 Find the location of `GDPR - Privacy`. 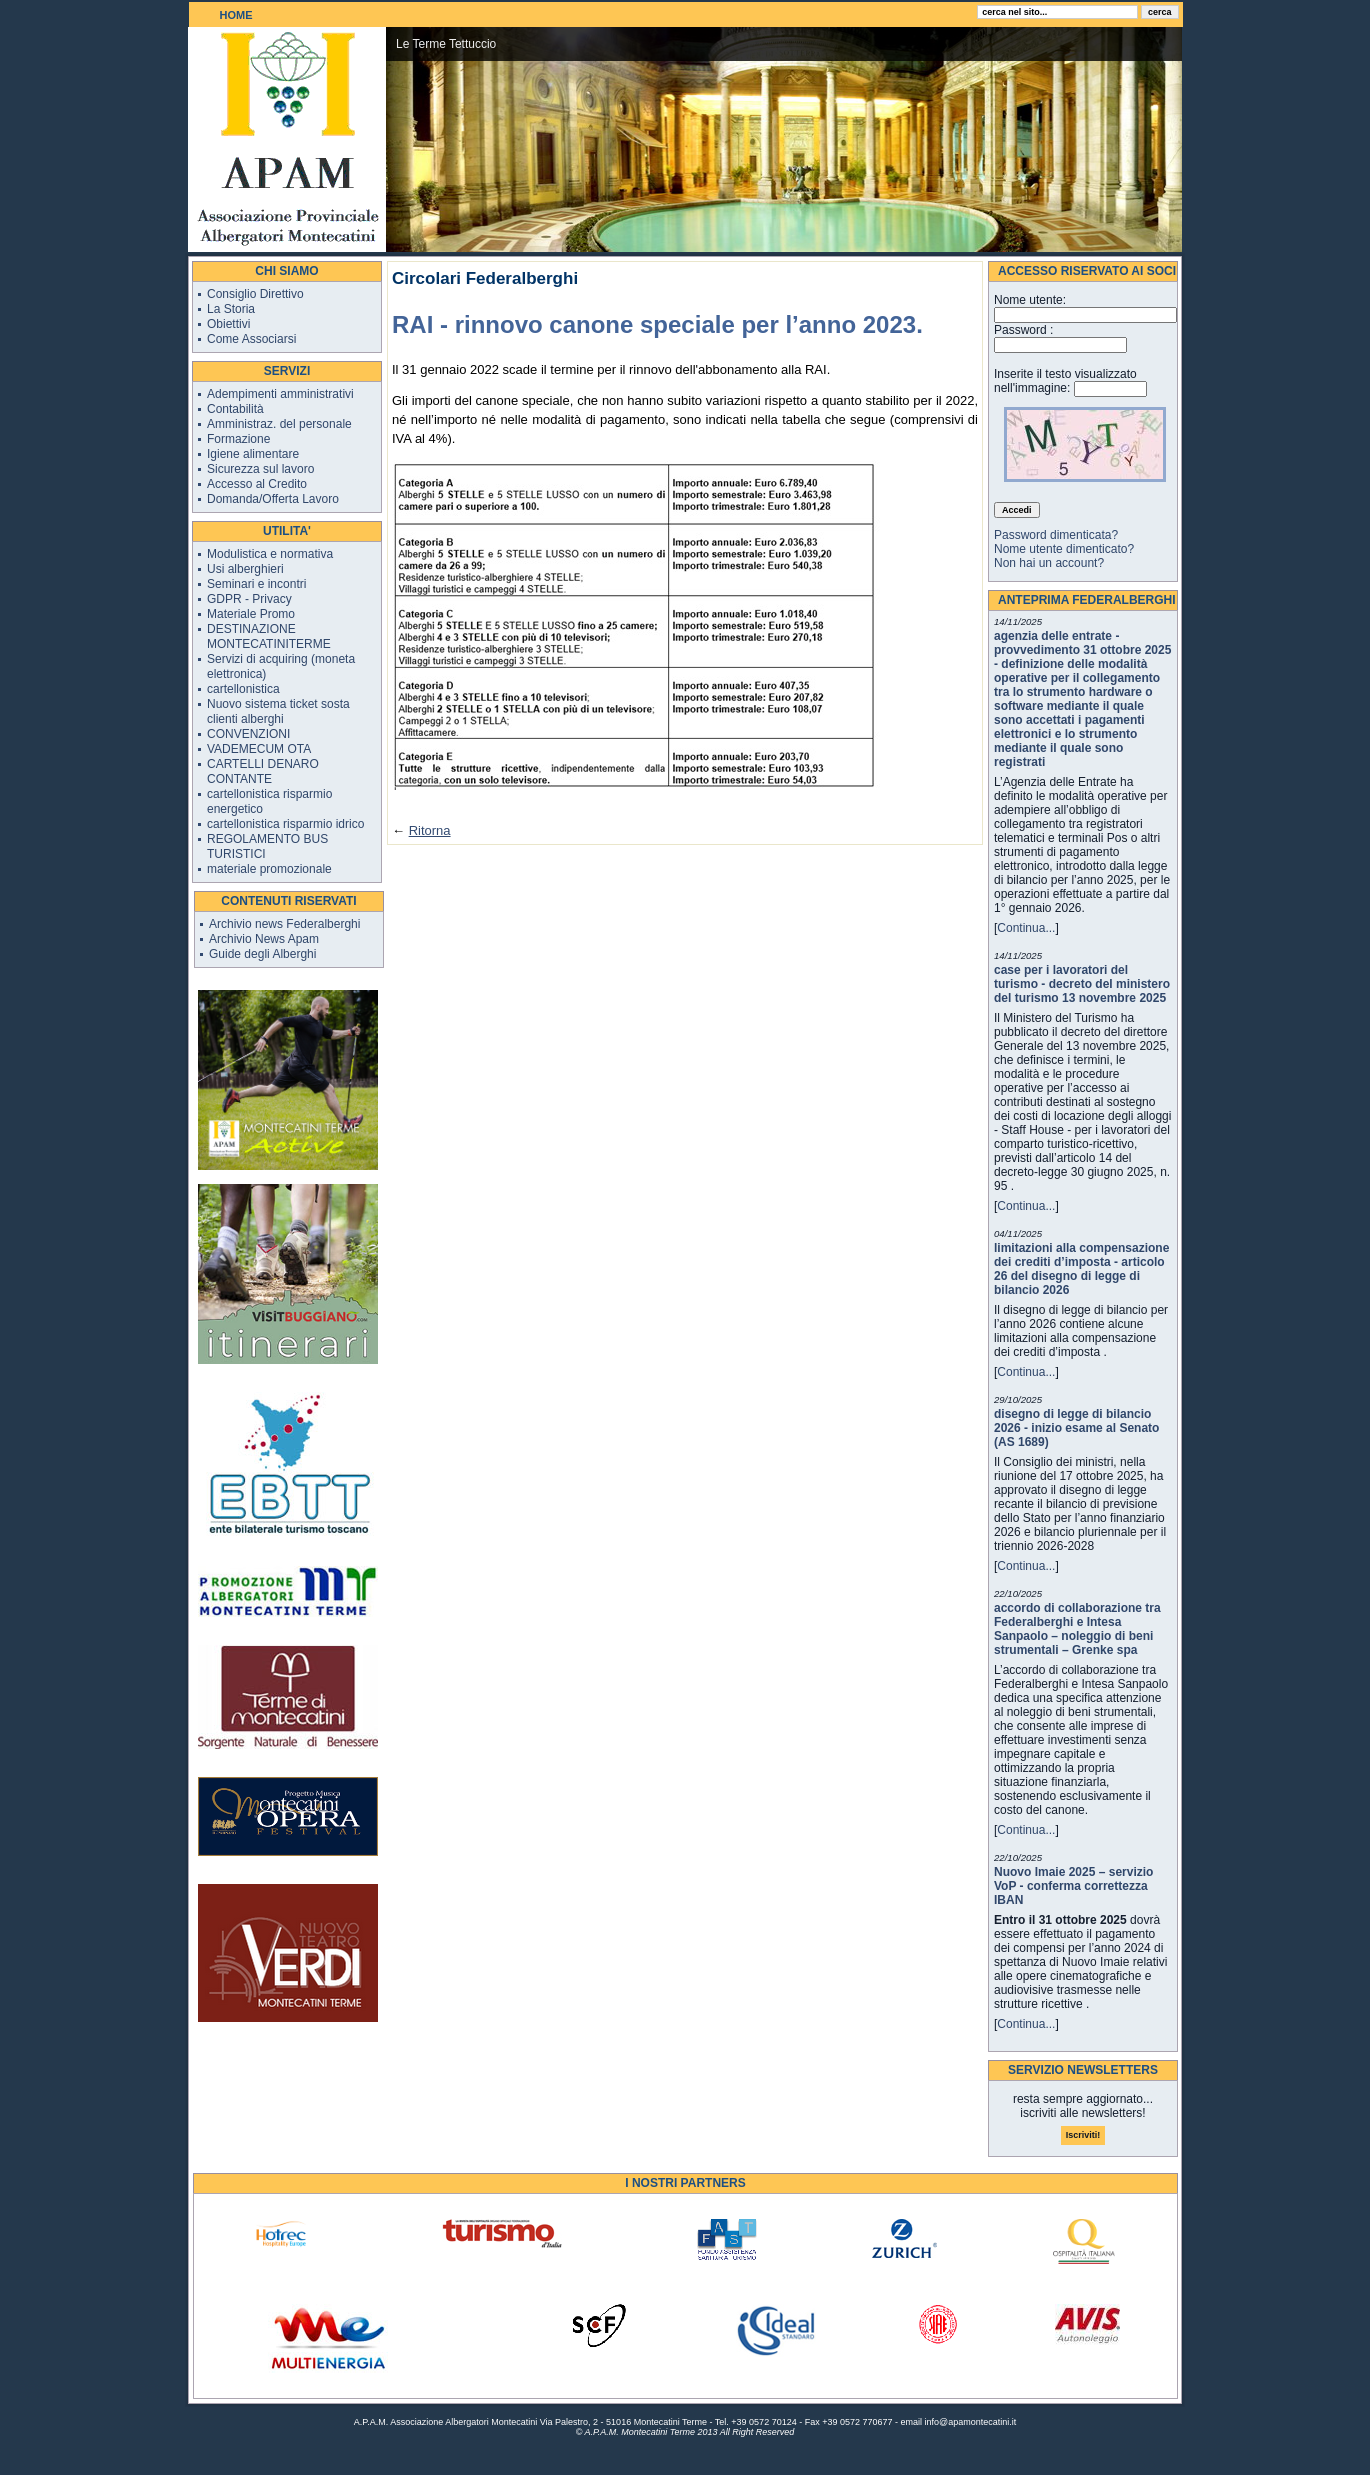

GDPR - Privacy is located at coordinates (249, 599).